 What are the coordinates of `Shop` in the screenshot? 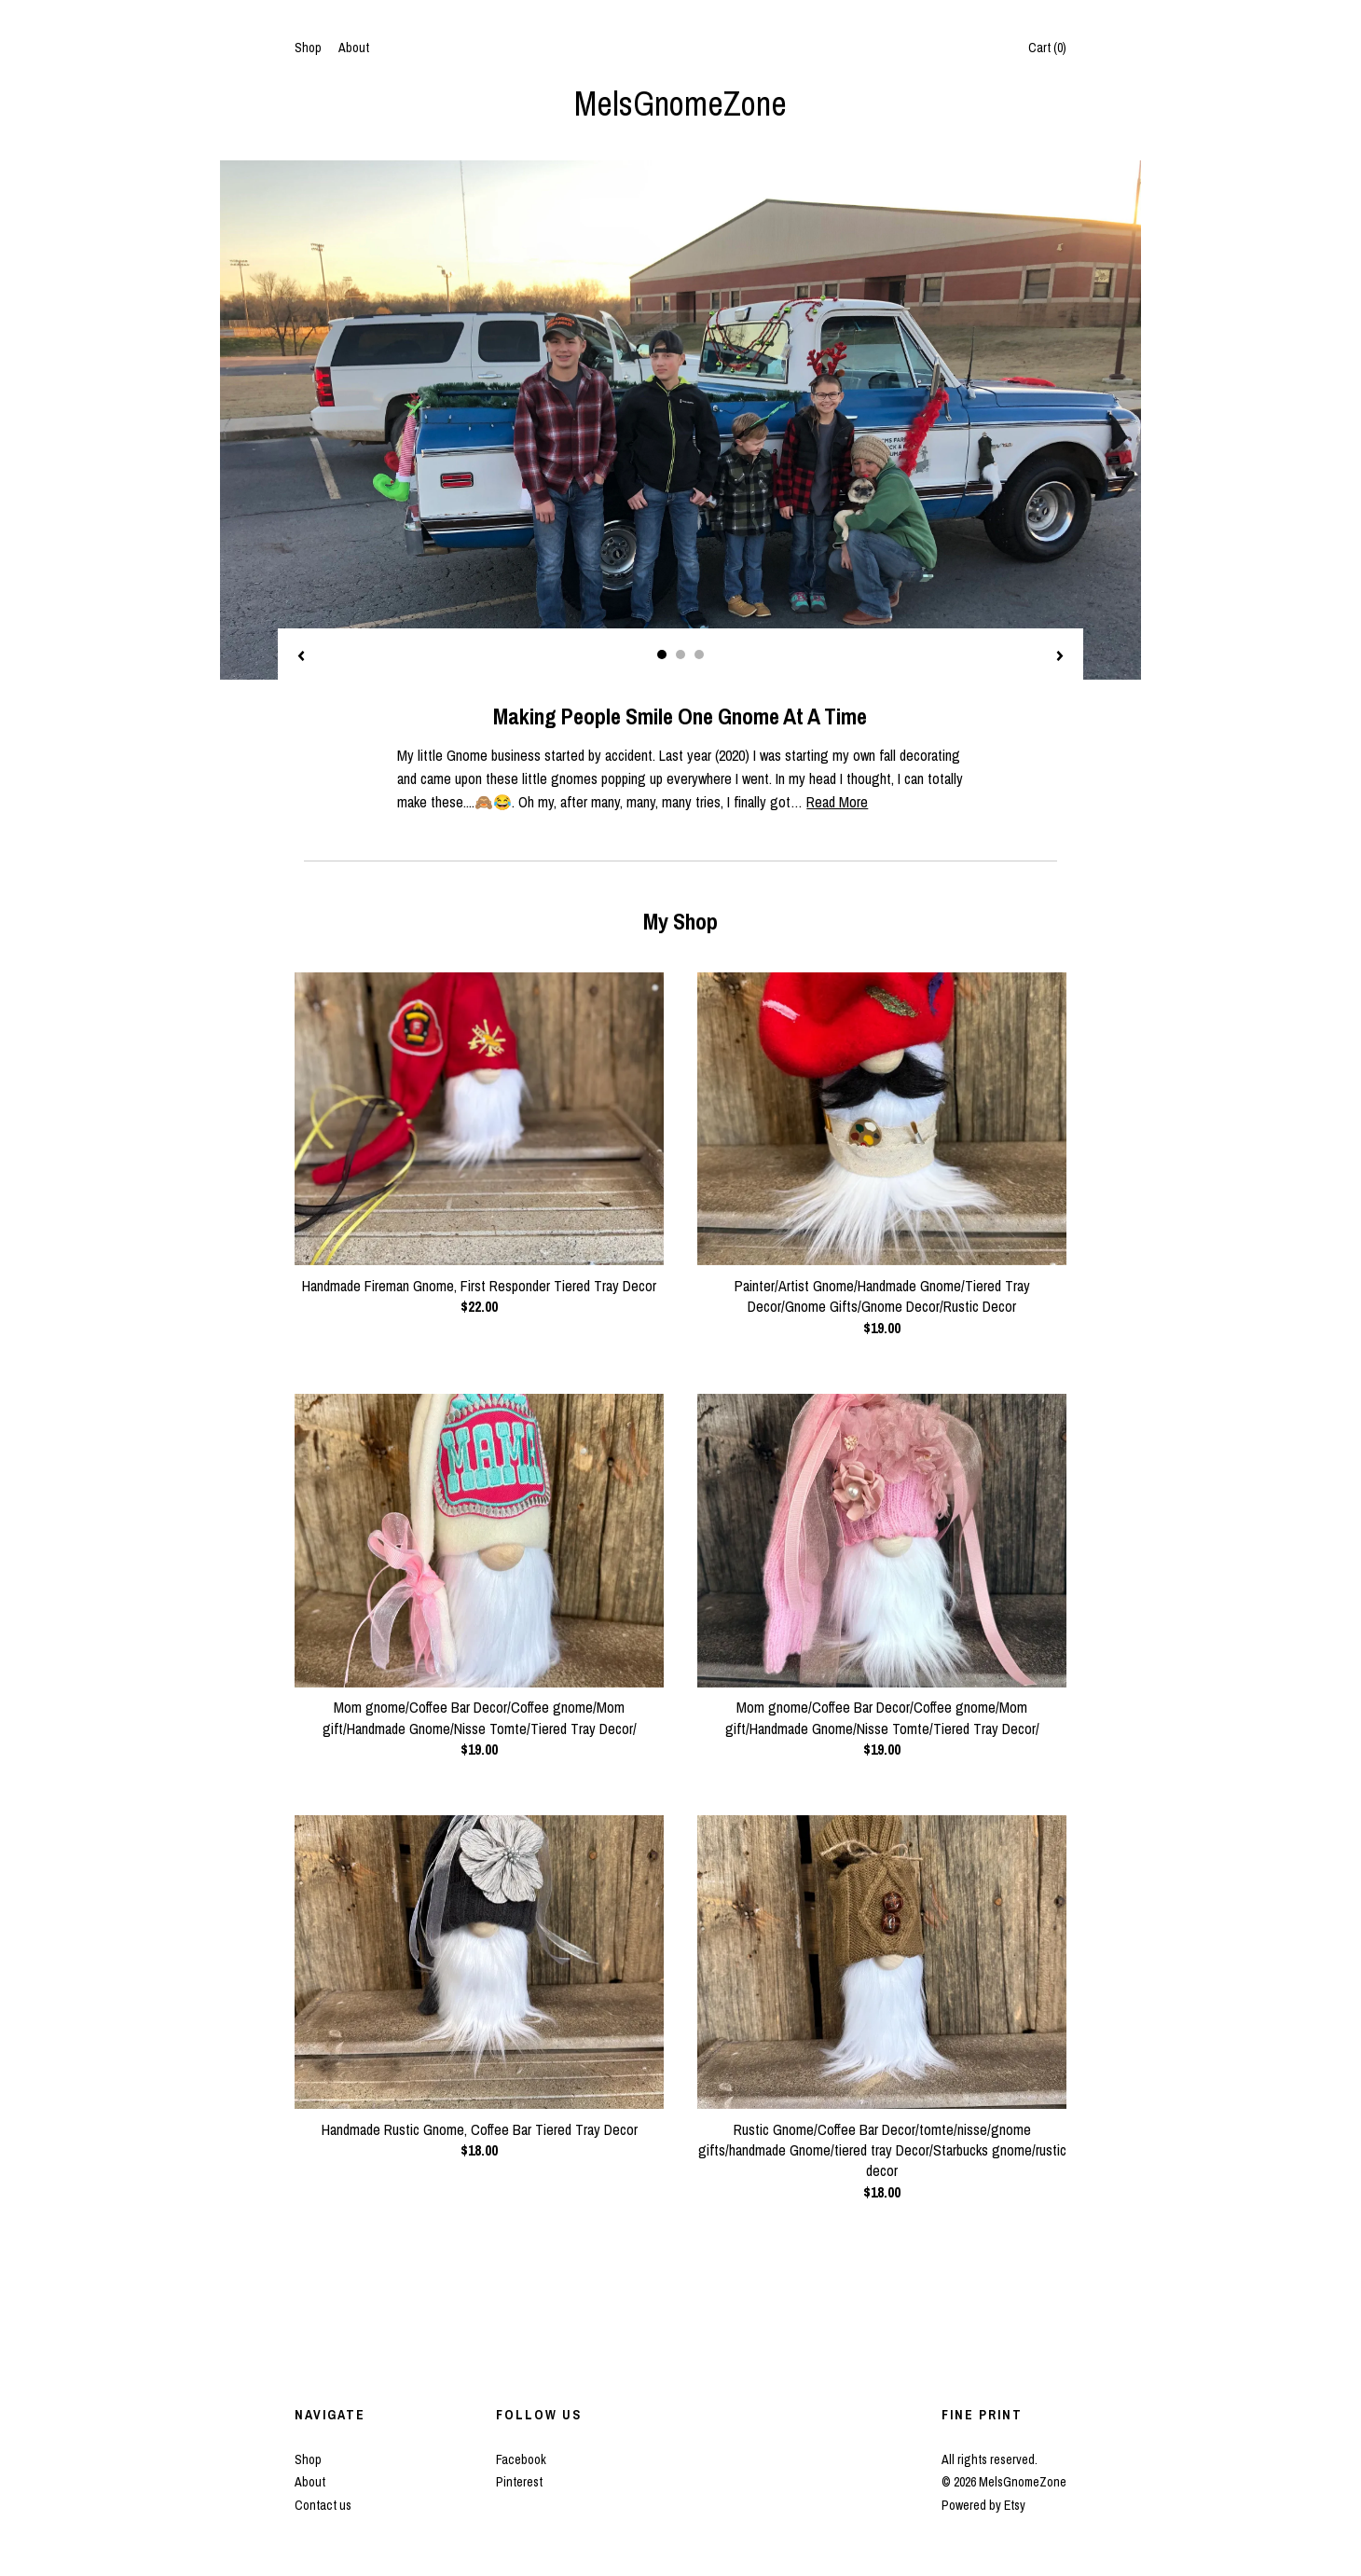 It's located at (308, 47).